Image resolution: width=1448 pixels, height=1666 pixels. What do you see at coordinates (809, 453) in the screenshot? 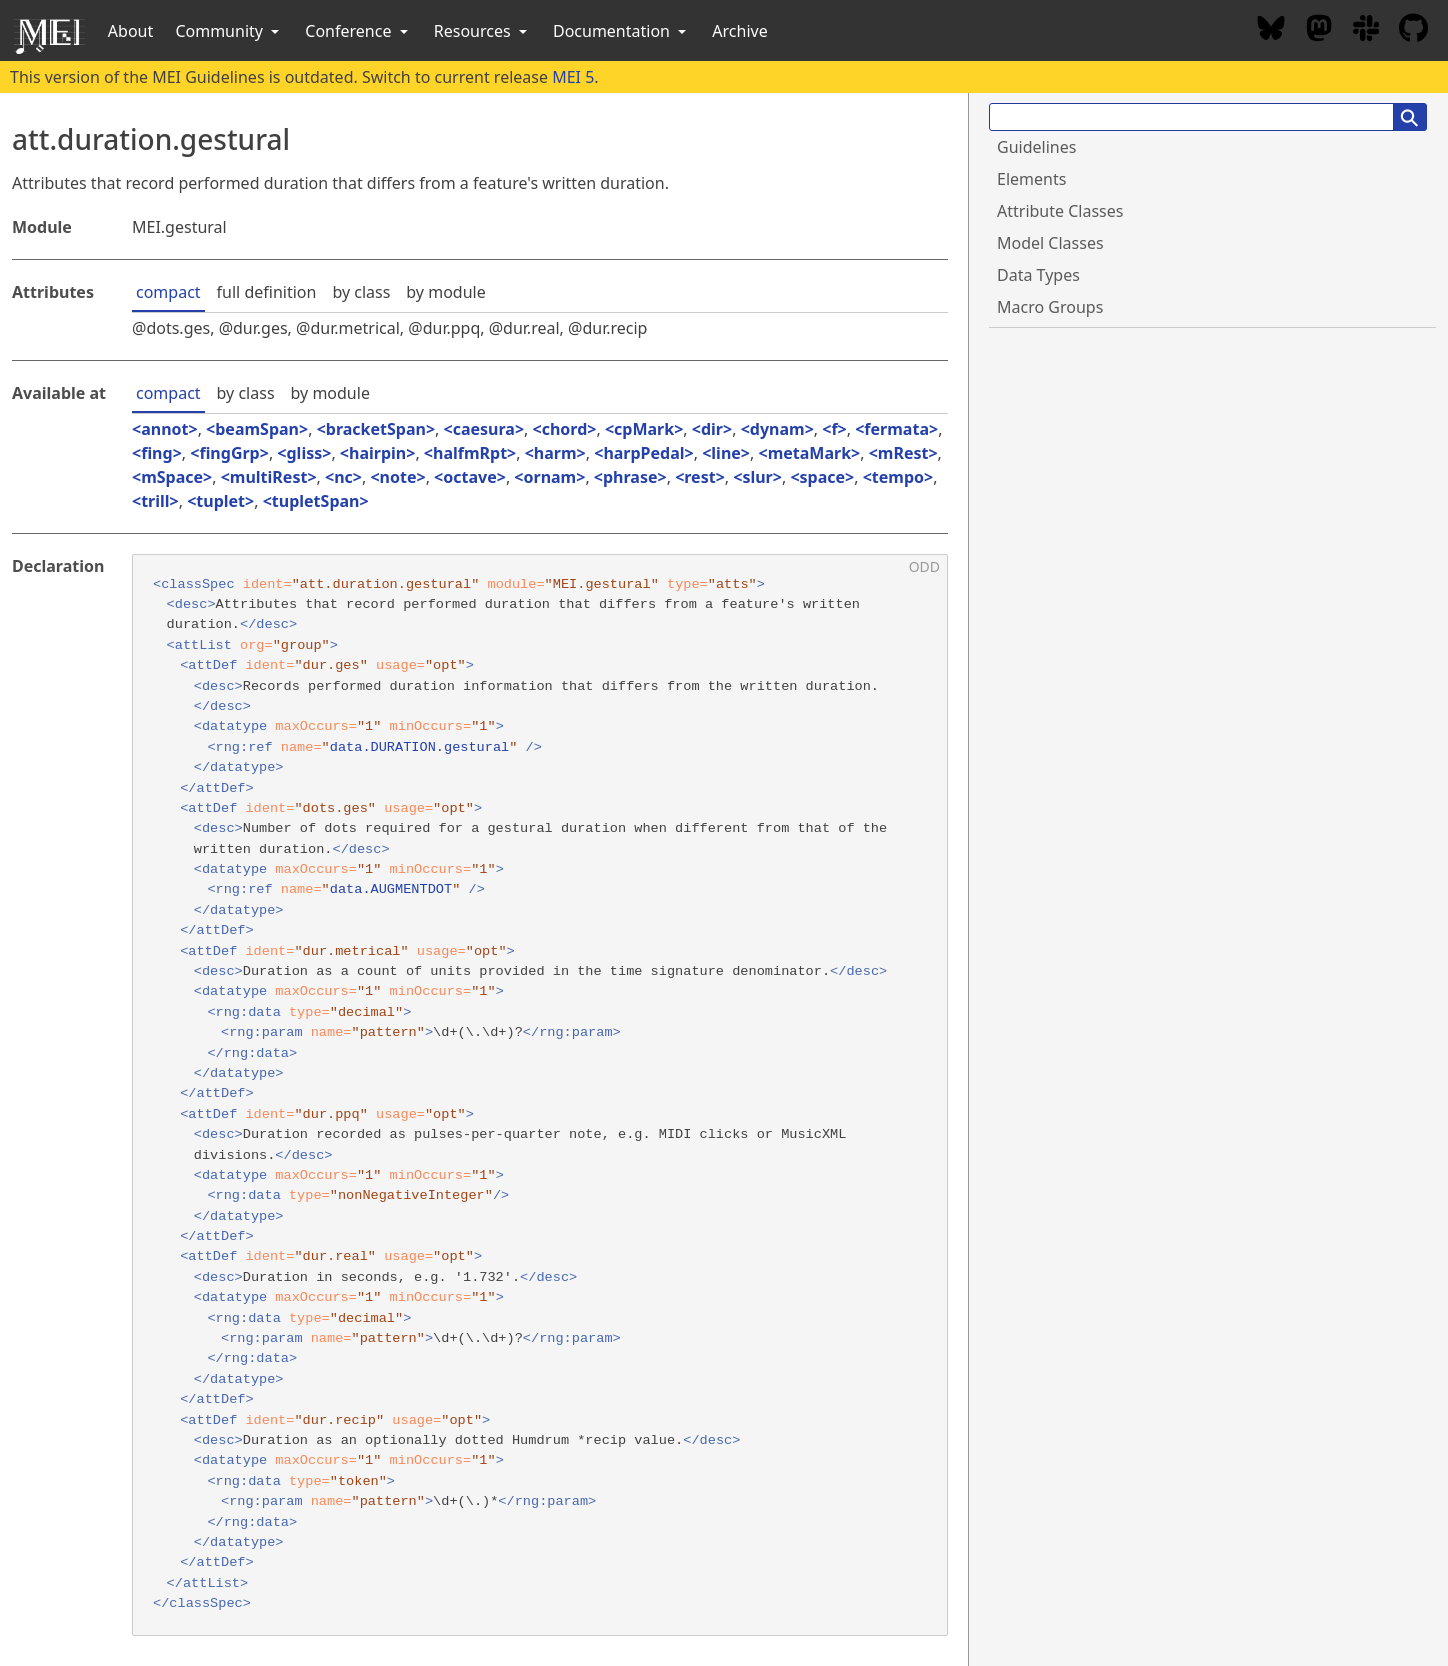
I see `metaMark` at bounding box center [809, 453].